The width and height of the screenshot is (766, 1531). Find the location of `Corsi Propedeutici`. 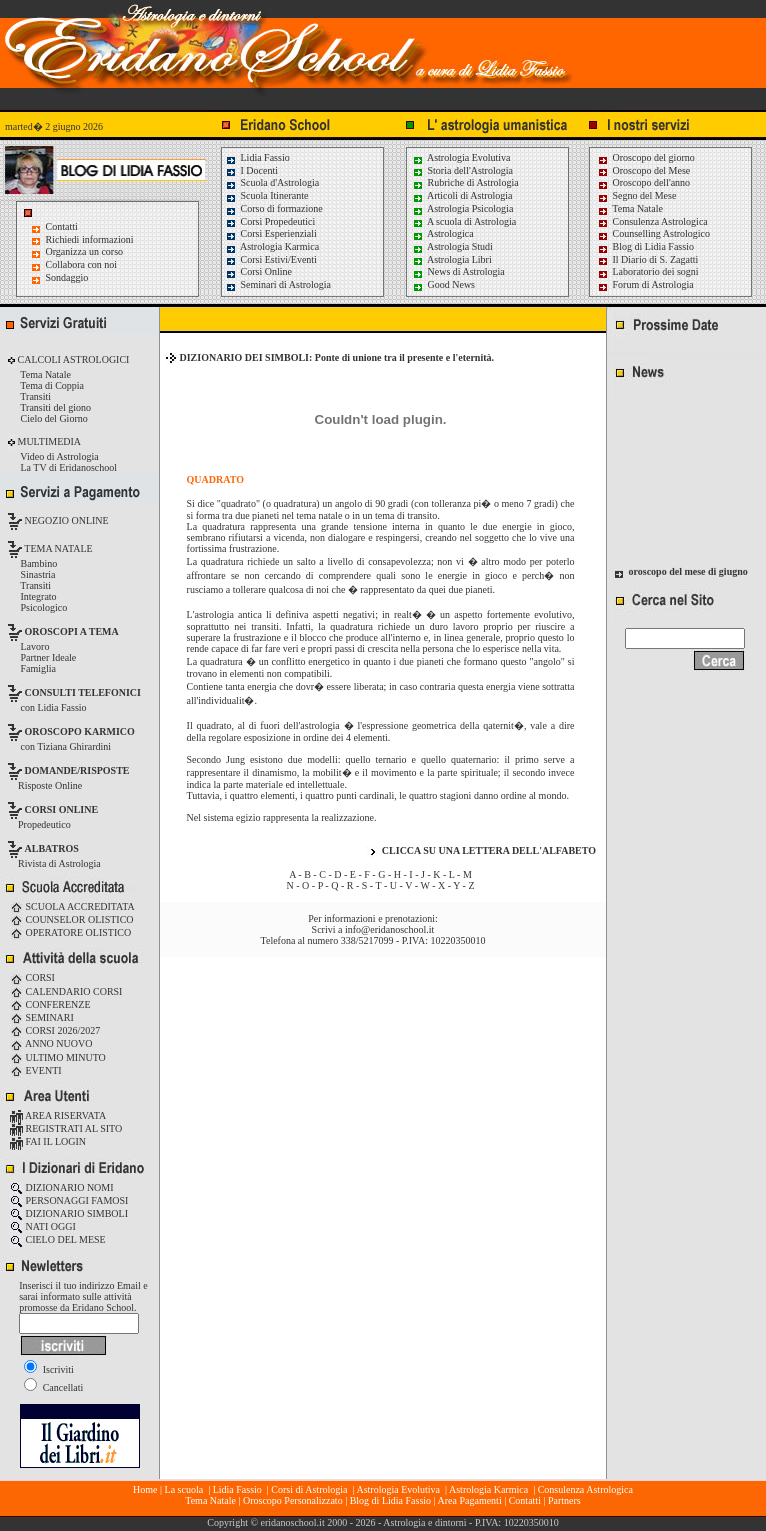

Corsi Propedeutici is located at coordinates (270, 221).